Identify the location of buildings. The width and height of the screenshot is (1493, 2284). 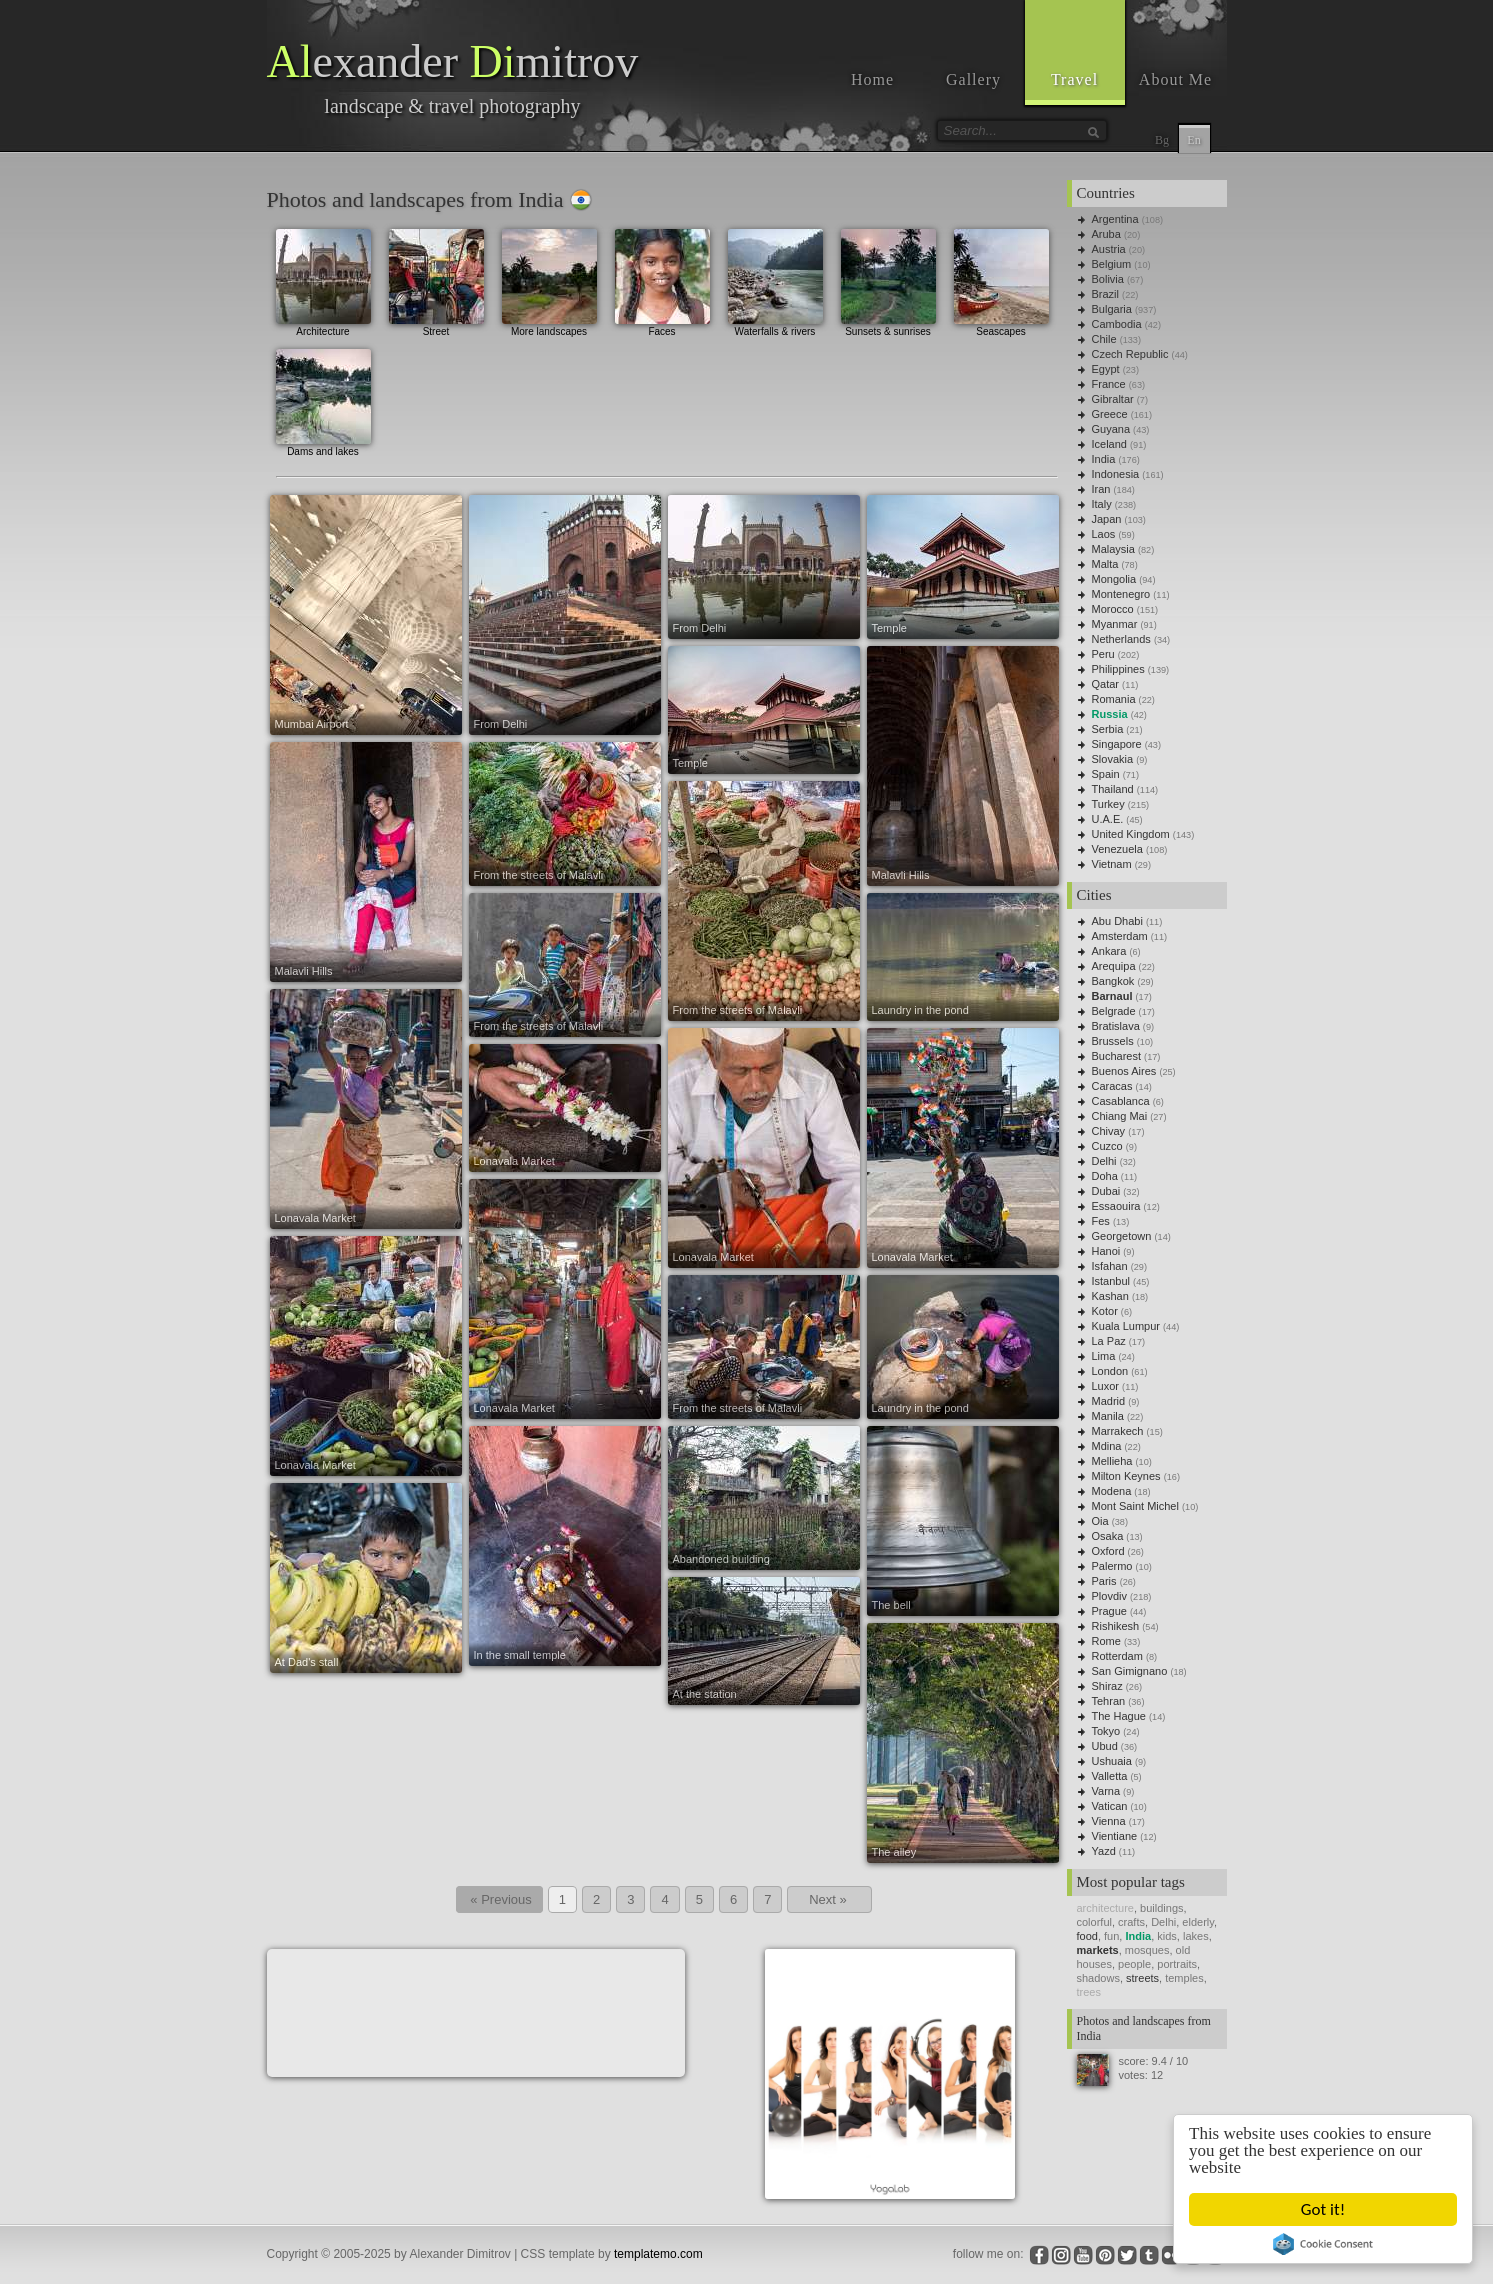
(1161, 1908).